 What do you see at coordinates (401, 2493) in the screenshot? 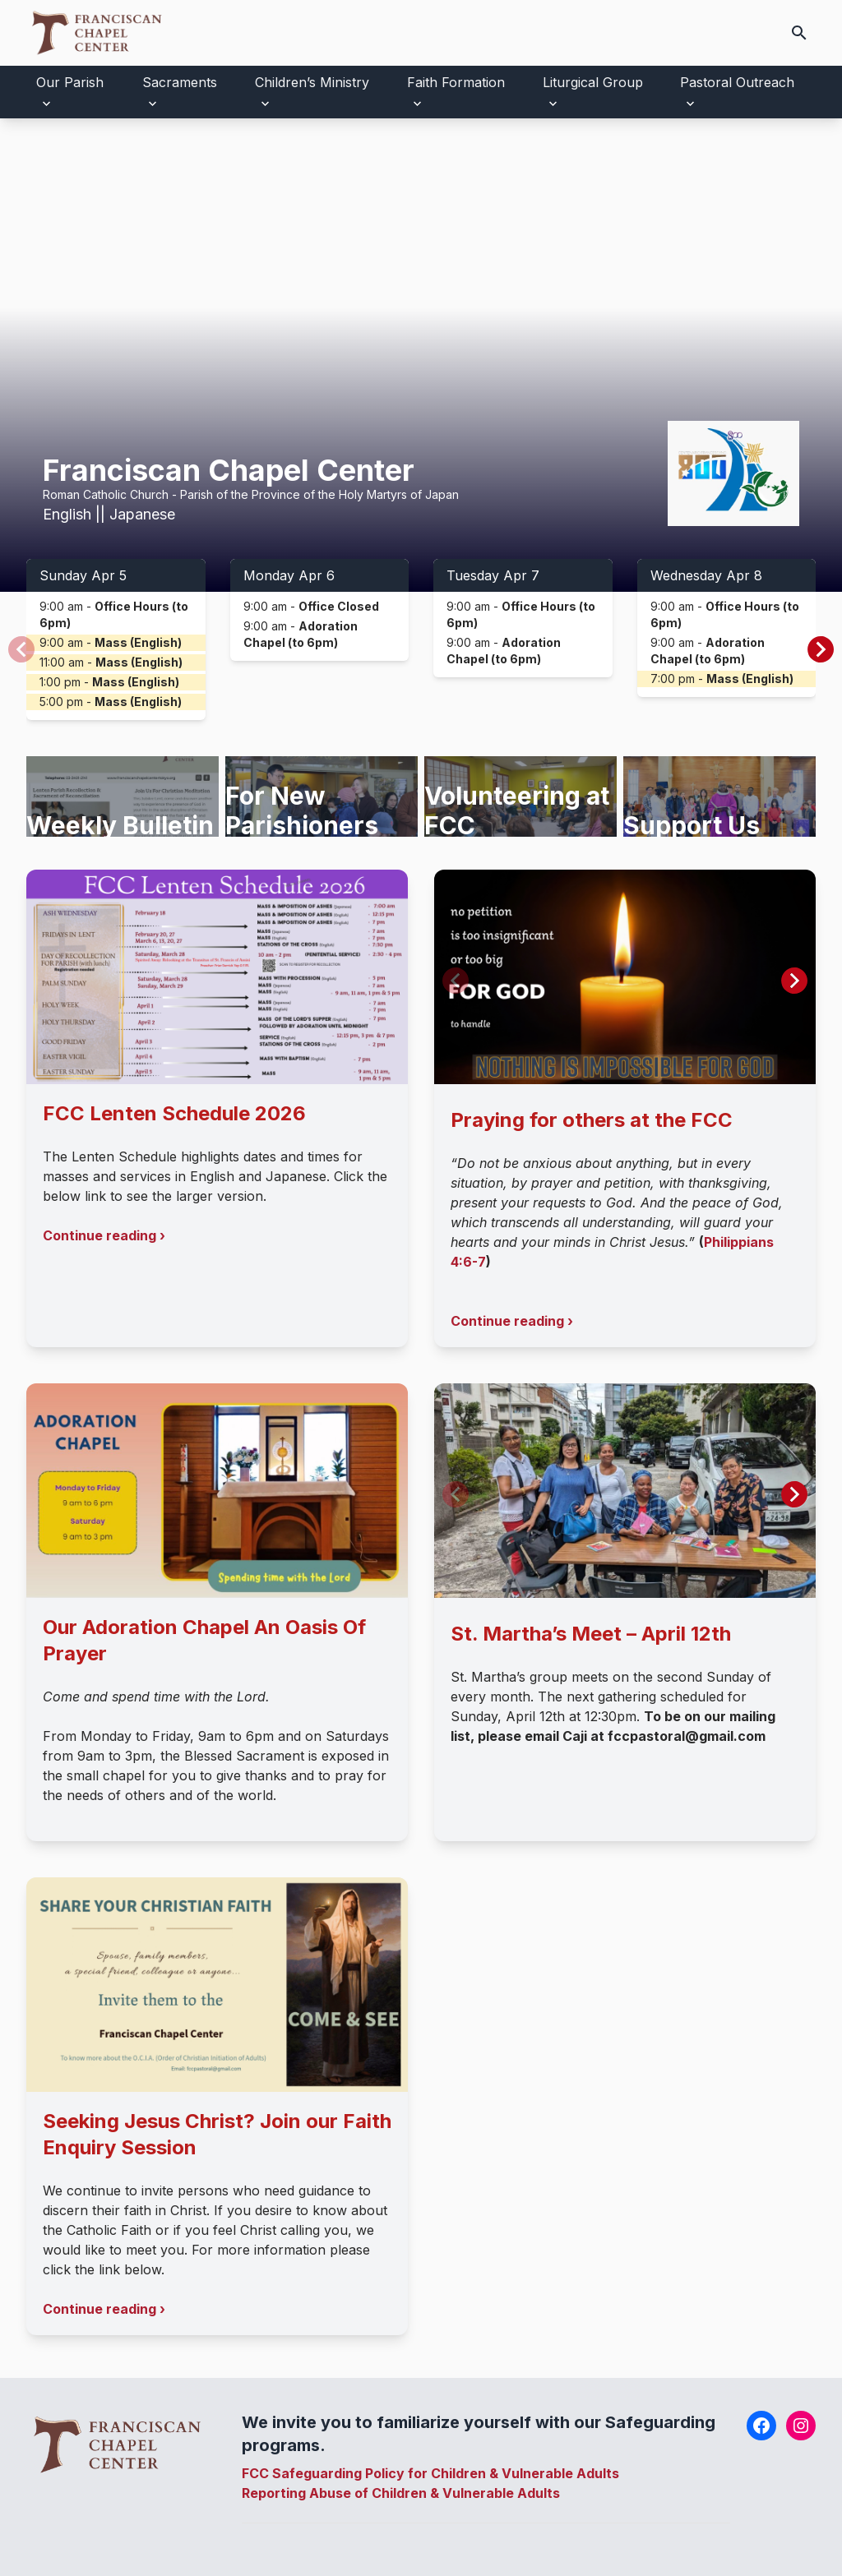
I see `Reporting Abuse of Children & Vulnerable Adults` at bounding box center [401, 2493].